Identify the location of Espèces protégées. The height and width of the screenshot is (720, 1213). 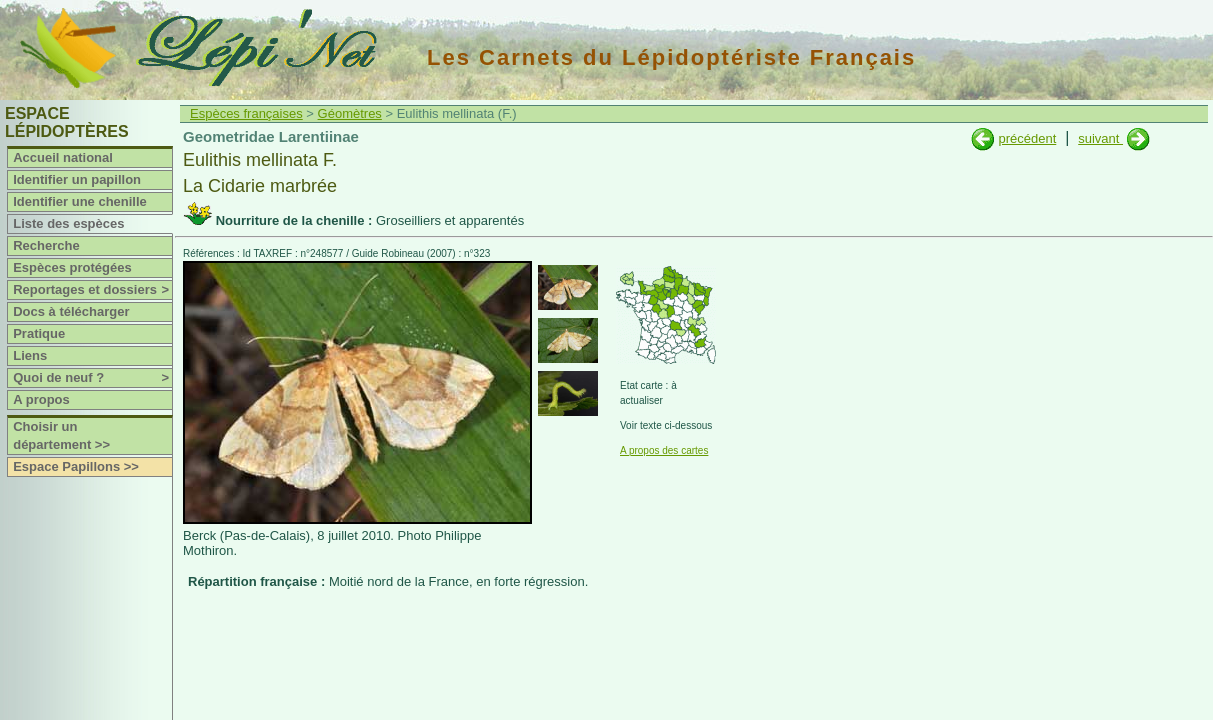
(72, 267).